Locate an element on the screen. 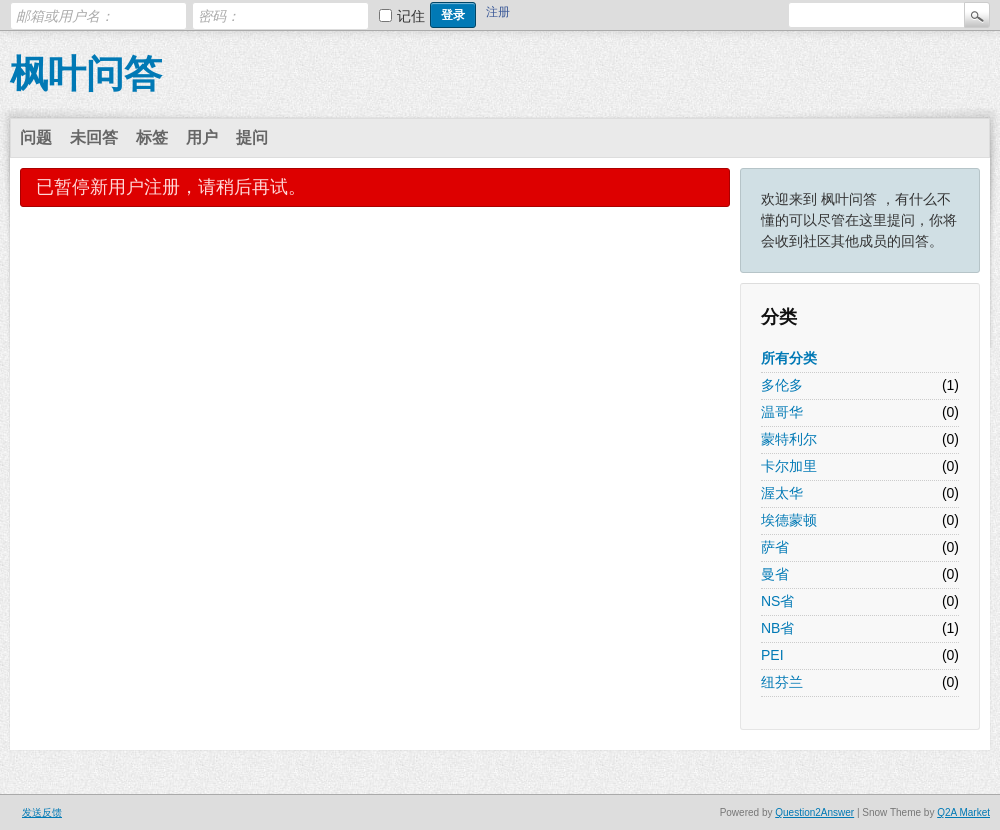 The height and width of the screenshot is (830, 1000). 曼省 is located at coordinates (775, 574).